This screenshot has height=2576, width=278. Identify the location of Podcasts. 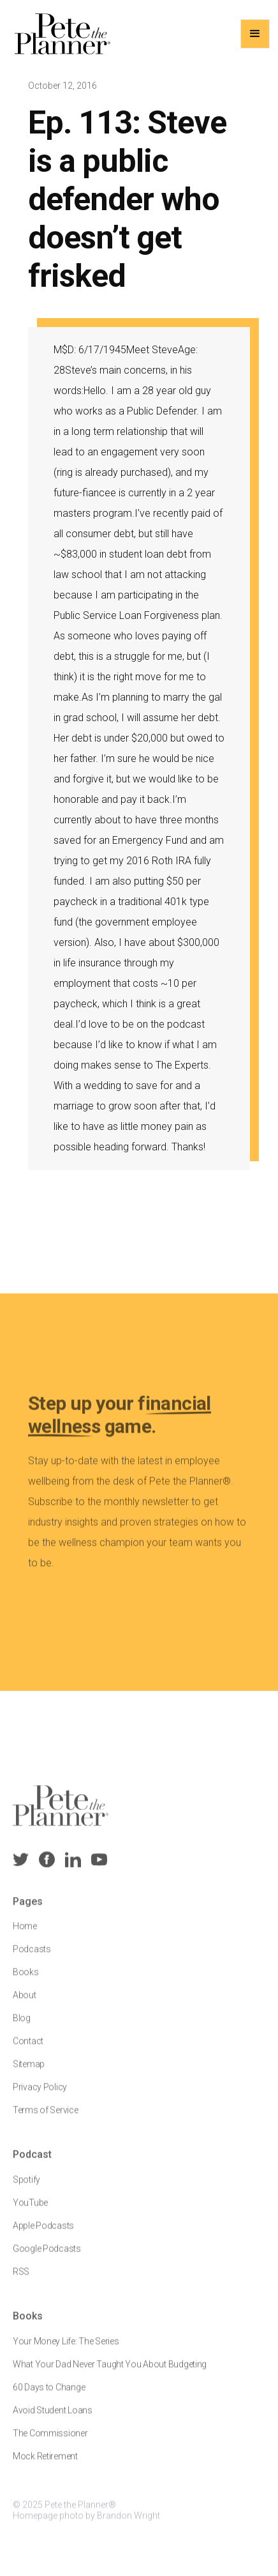
(32, 1957).